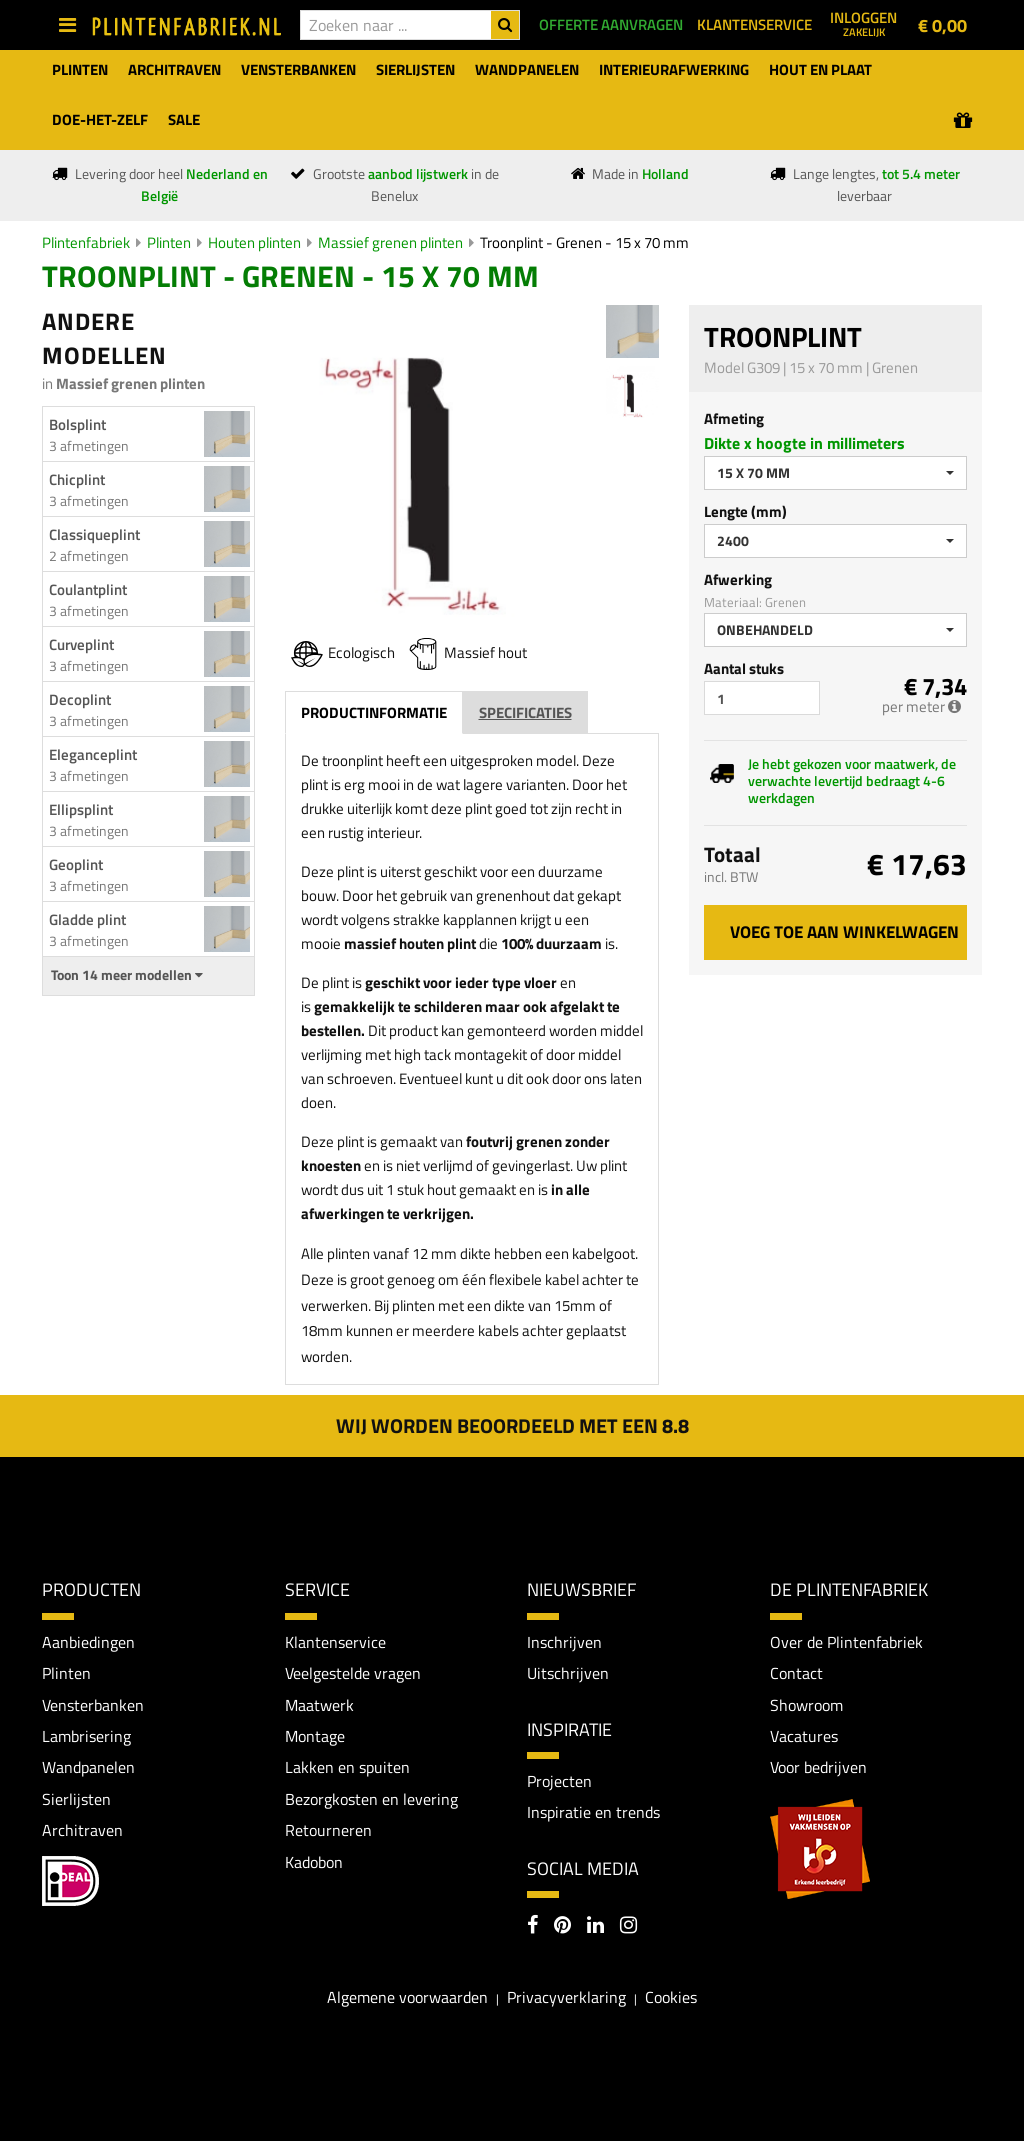 The width and height of the screenshot is (1024, 2142). Describe the element at coordinates (804, 1736) in the screenshot. I see `Vacatures` at that location.